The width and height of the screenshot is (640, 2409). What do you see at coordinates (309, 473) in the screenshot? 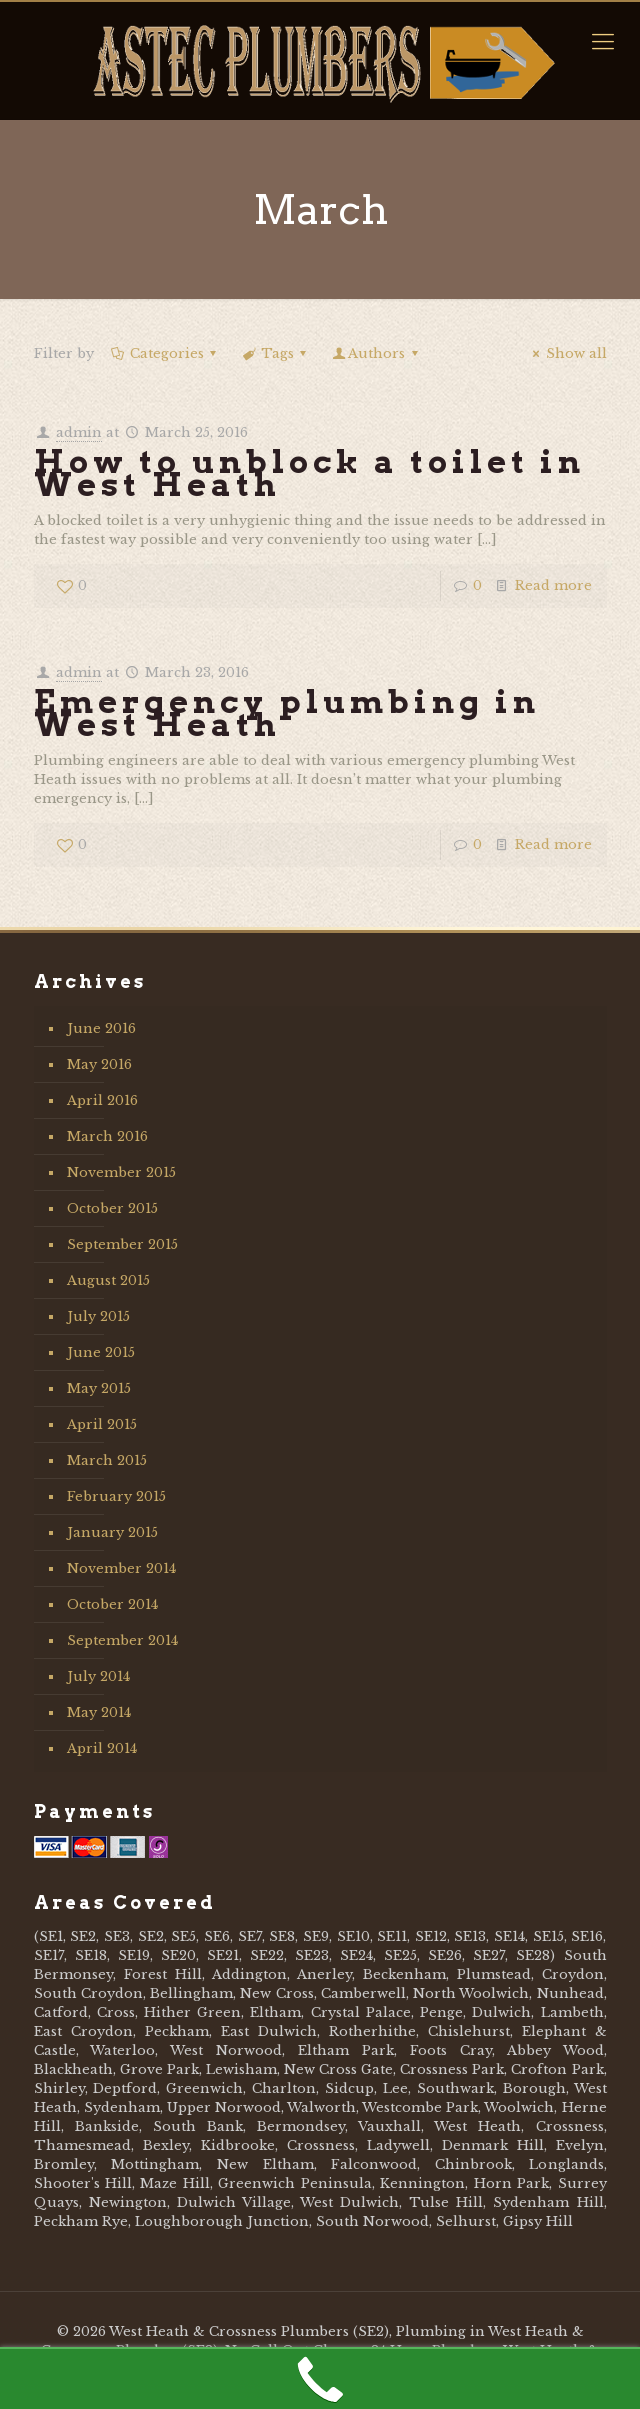
I see `How to unblock a toilet in West Heath` at bounding box center [309, 473].